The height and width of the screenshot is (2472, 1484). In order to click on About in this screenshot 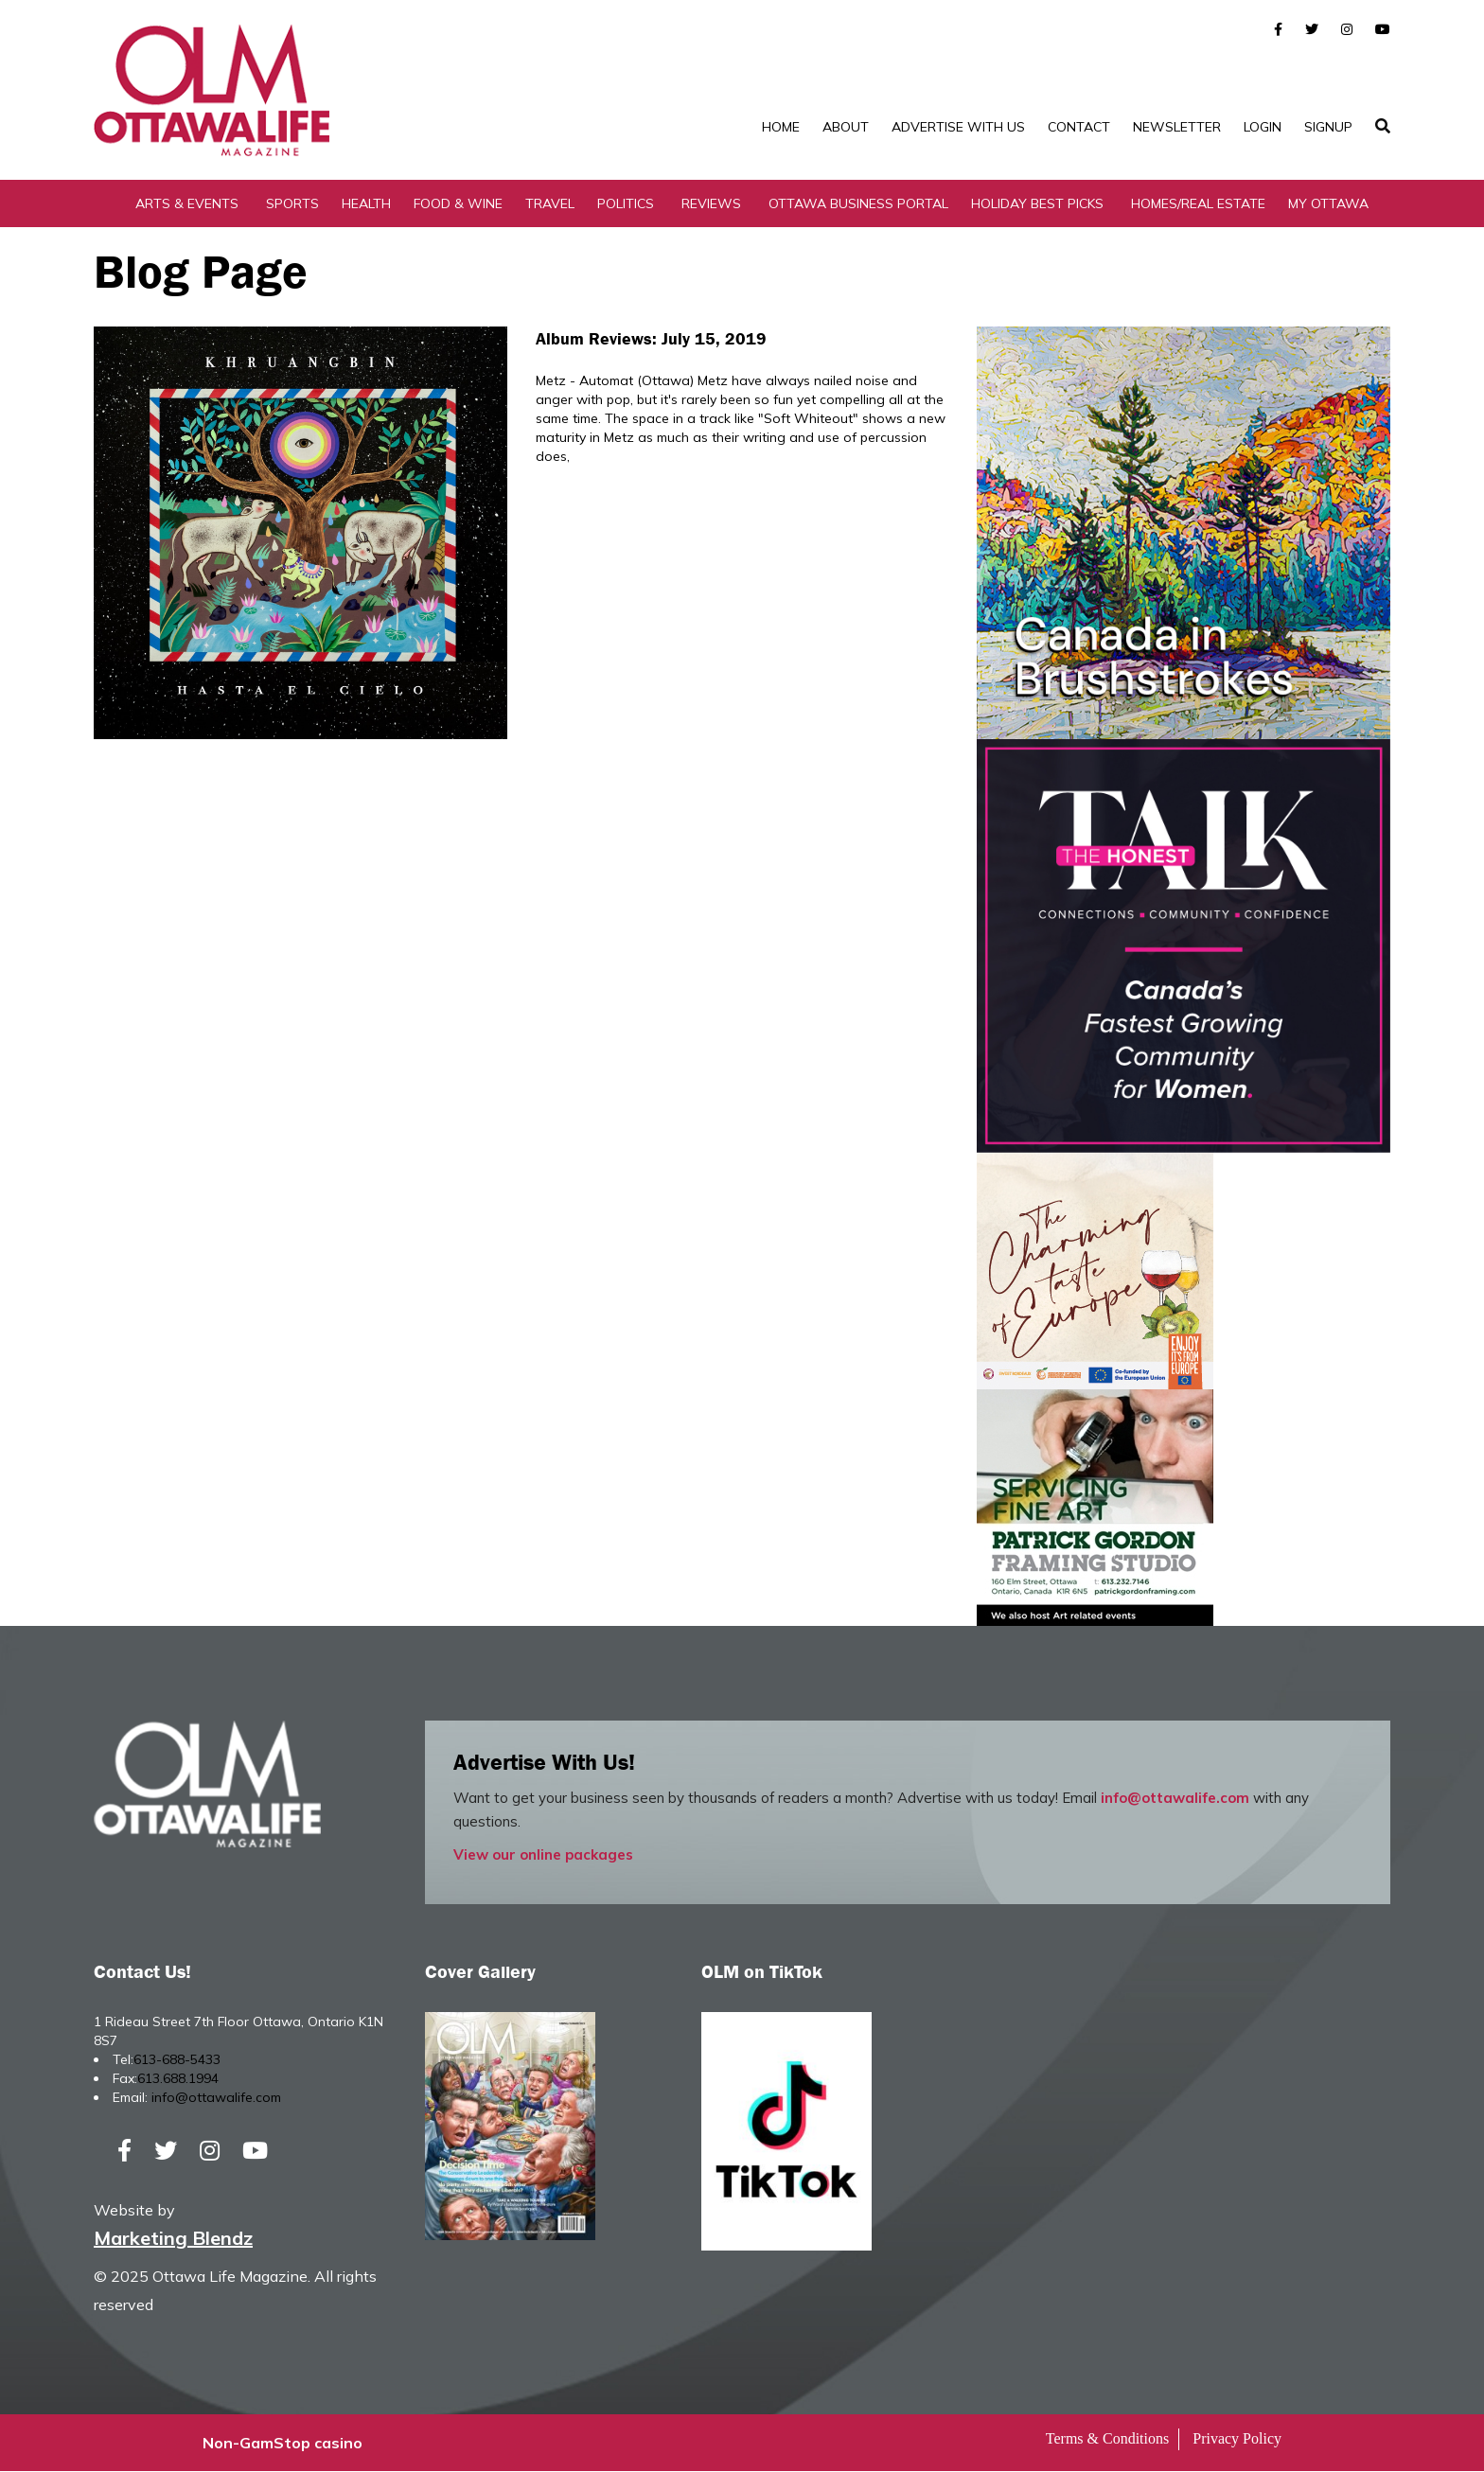, I will do `click(845, 126)`.